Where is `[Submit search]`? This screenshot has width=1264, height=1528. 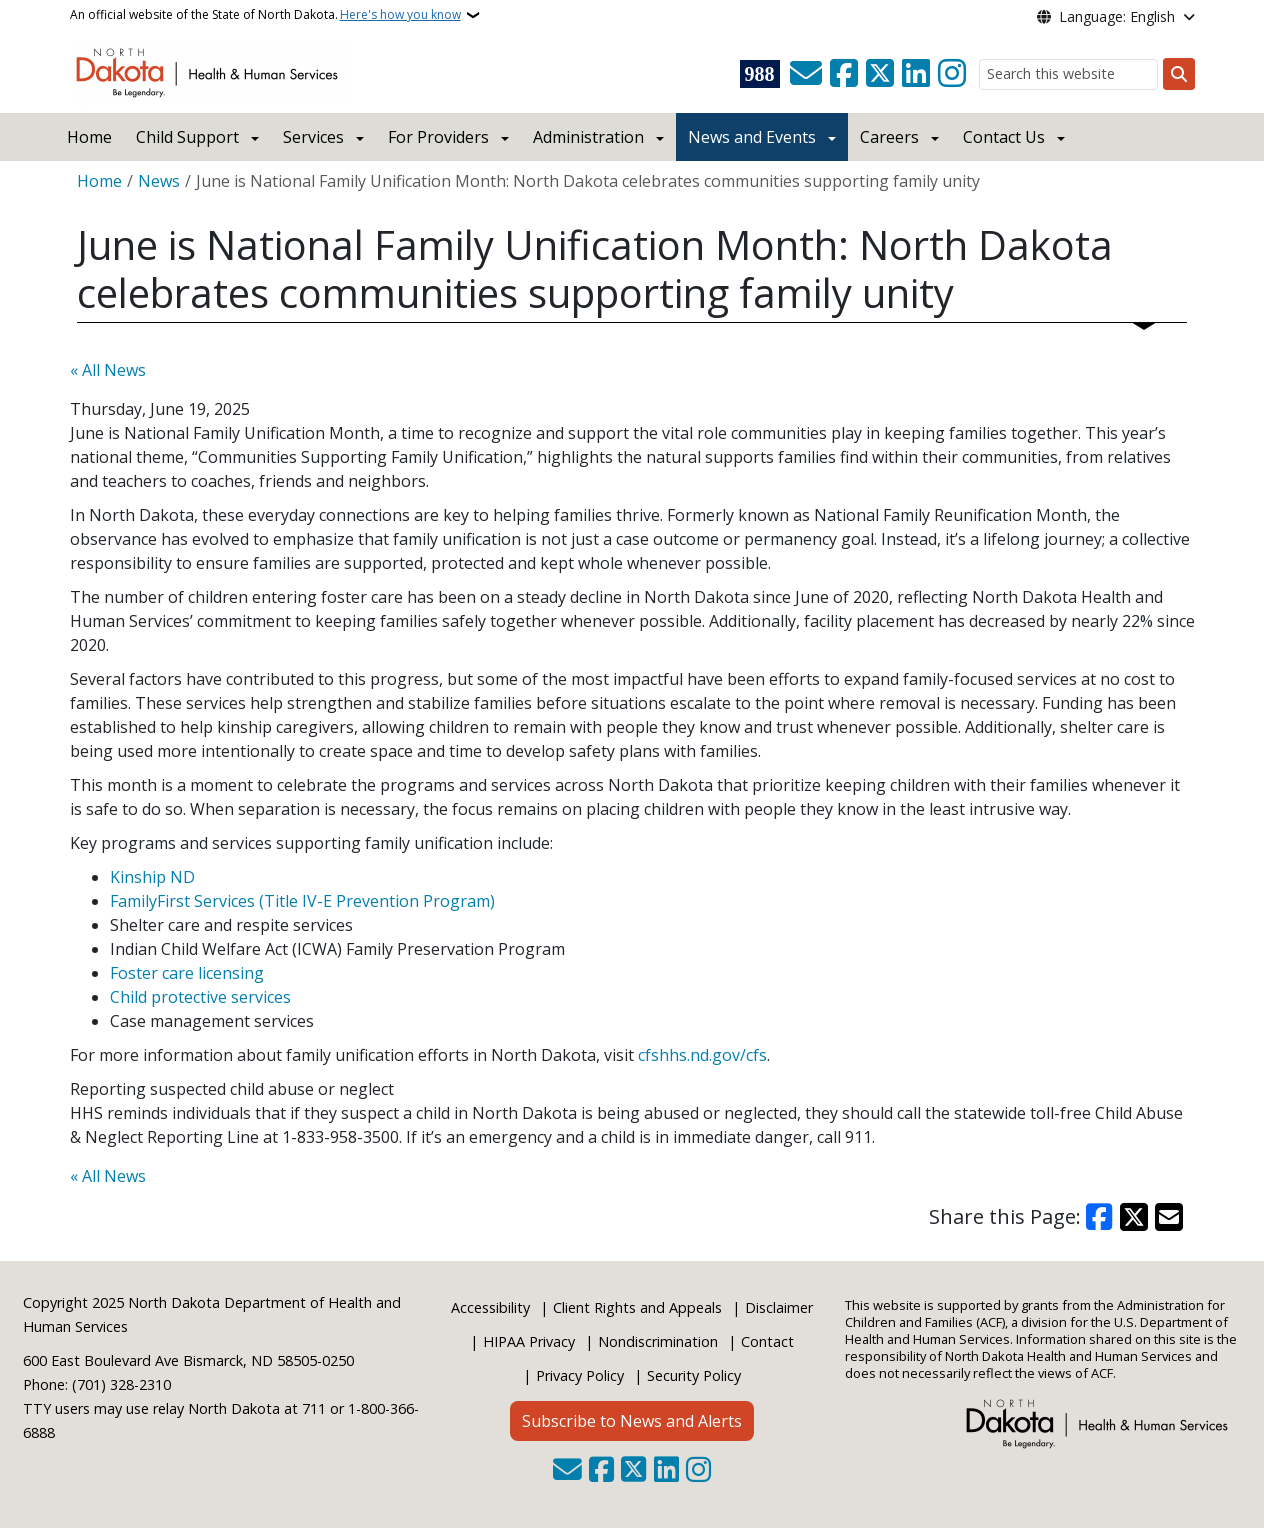
[Submit search] is located at coordinates (1179, 74).